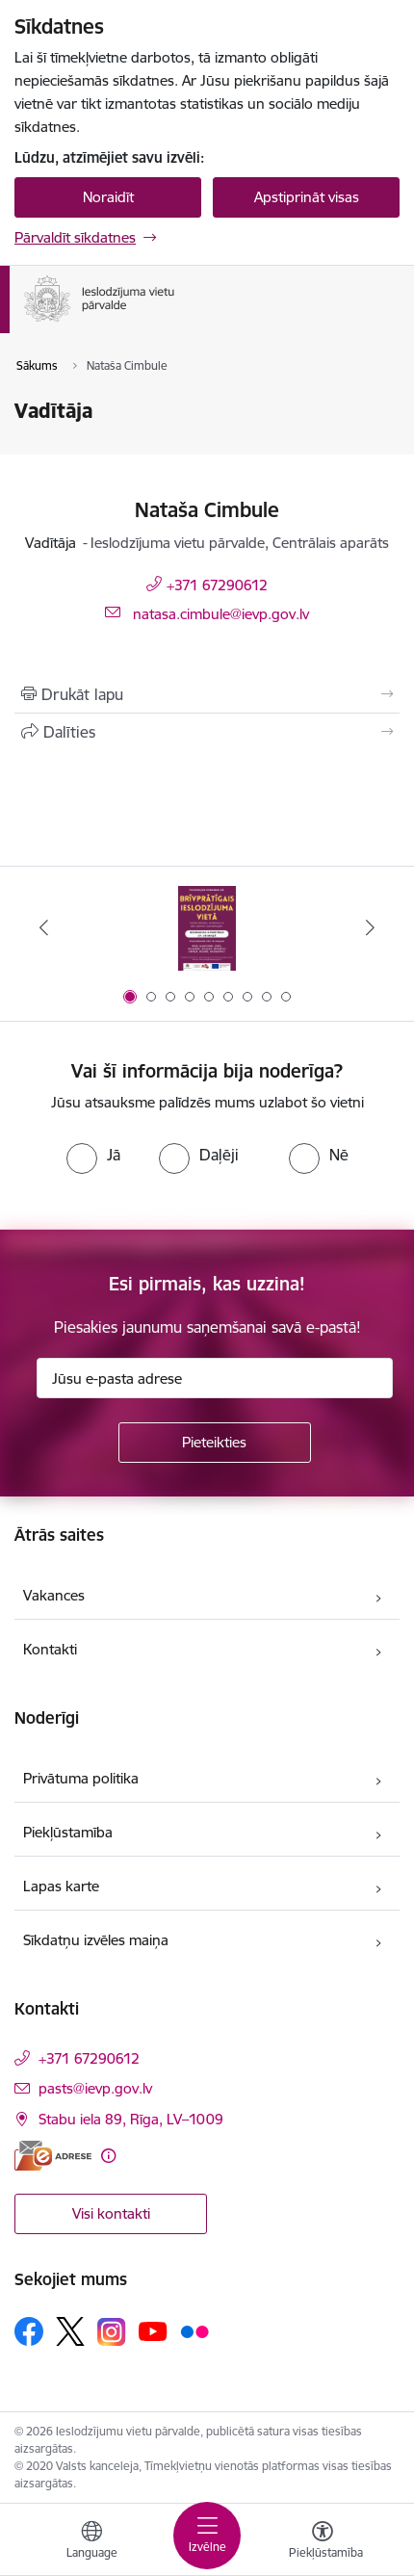 The image size is (414, 2576). Describe the element at coordinates (91, 2542) in the screenshot. I see `[Atveriet izvēlni, lai mainītu vietņu valodu]` at that location.